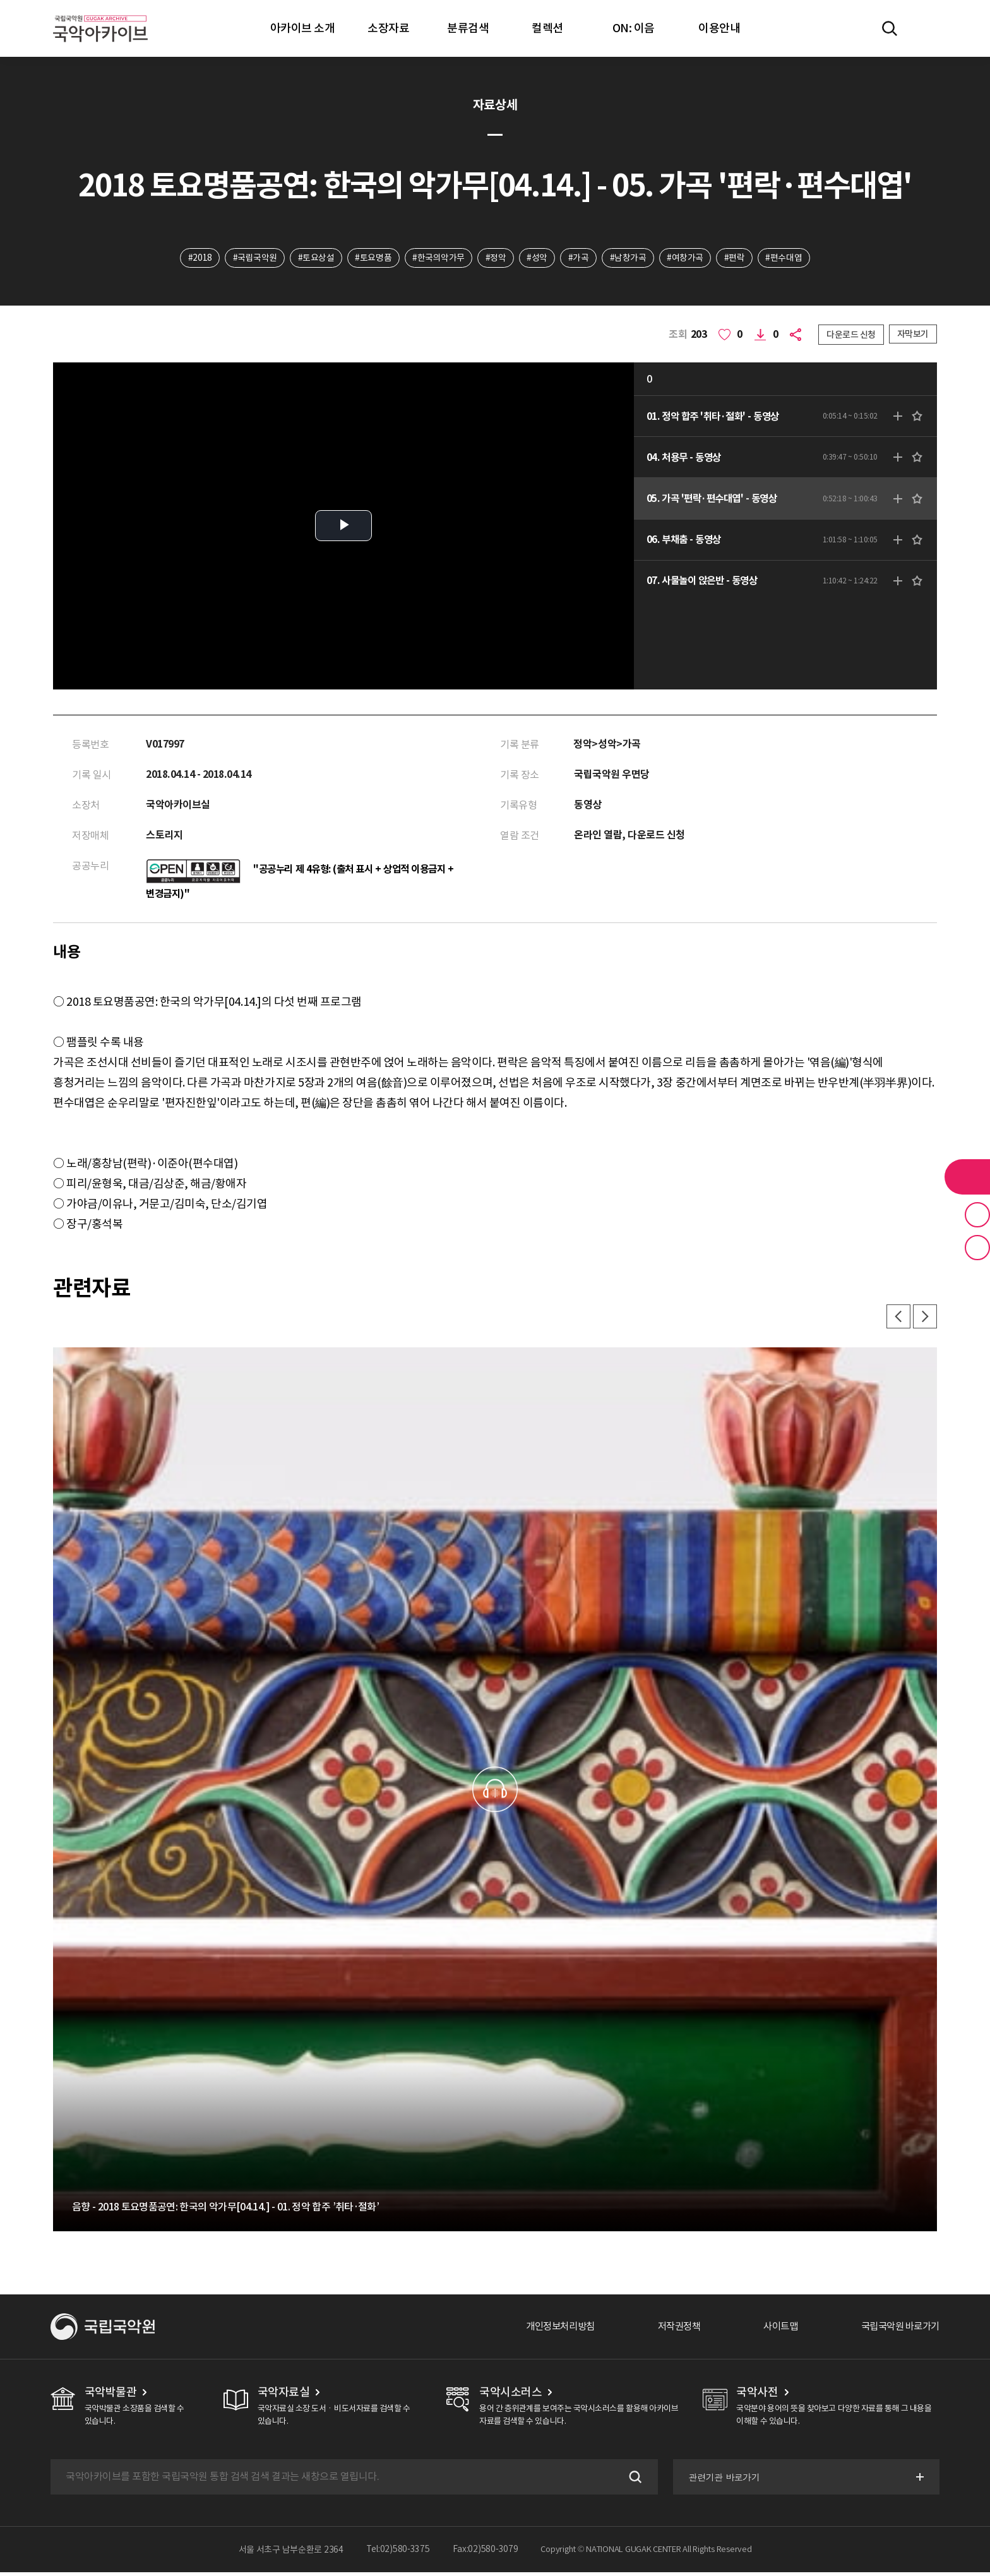 Image resolution: width=990 pixels, height=2576 pixels. What do you see at coordinates (388, 28) in the screenshot?
I see `소장자료` at bounding box center [388, 28].